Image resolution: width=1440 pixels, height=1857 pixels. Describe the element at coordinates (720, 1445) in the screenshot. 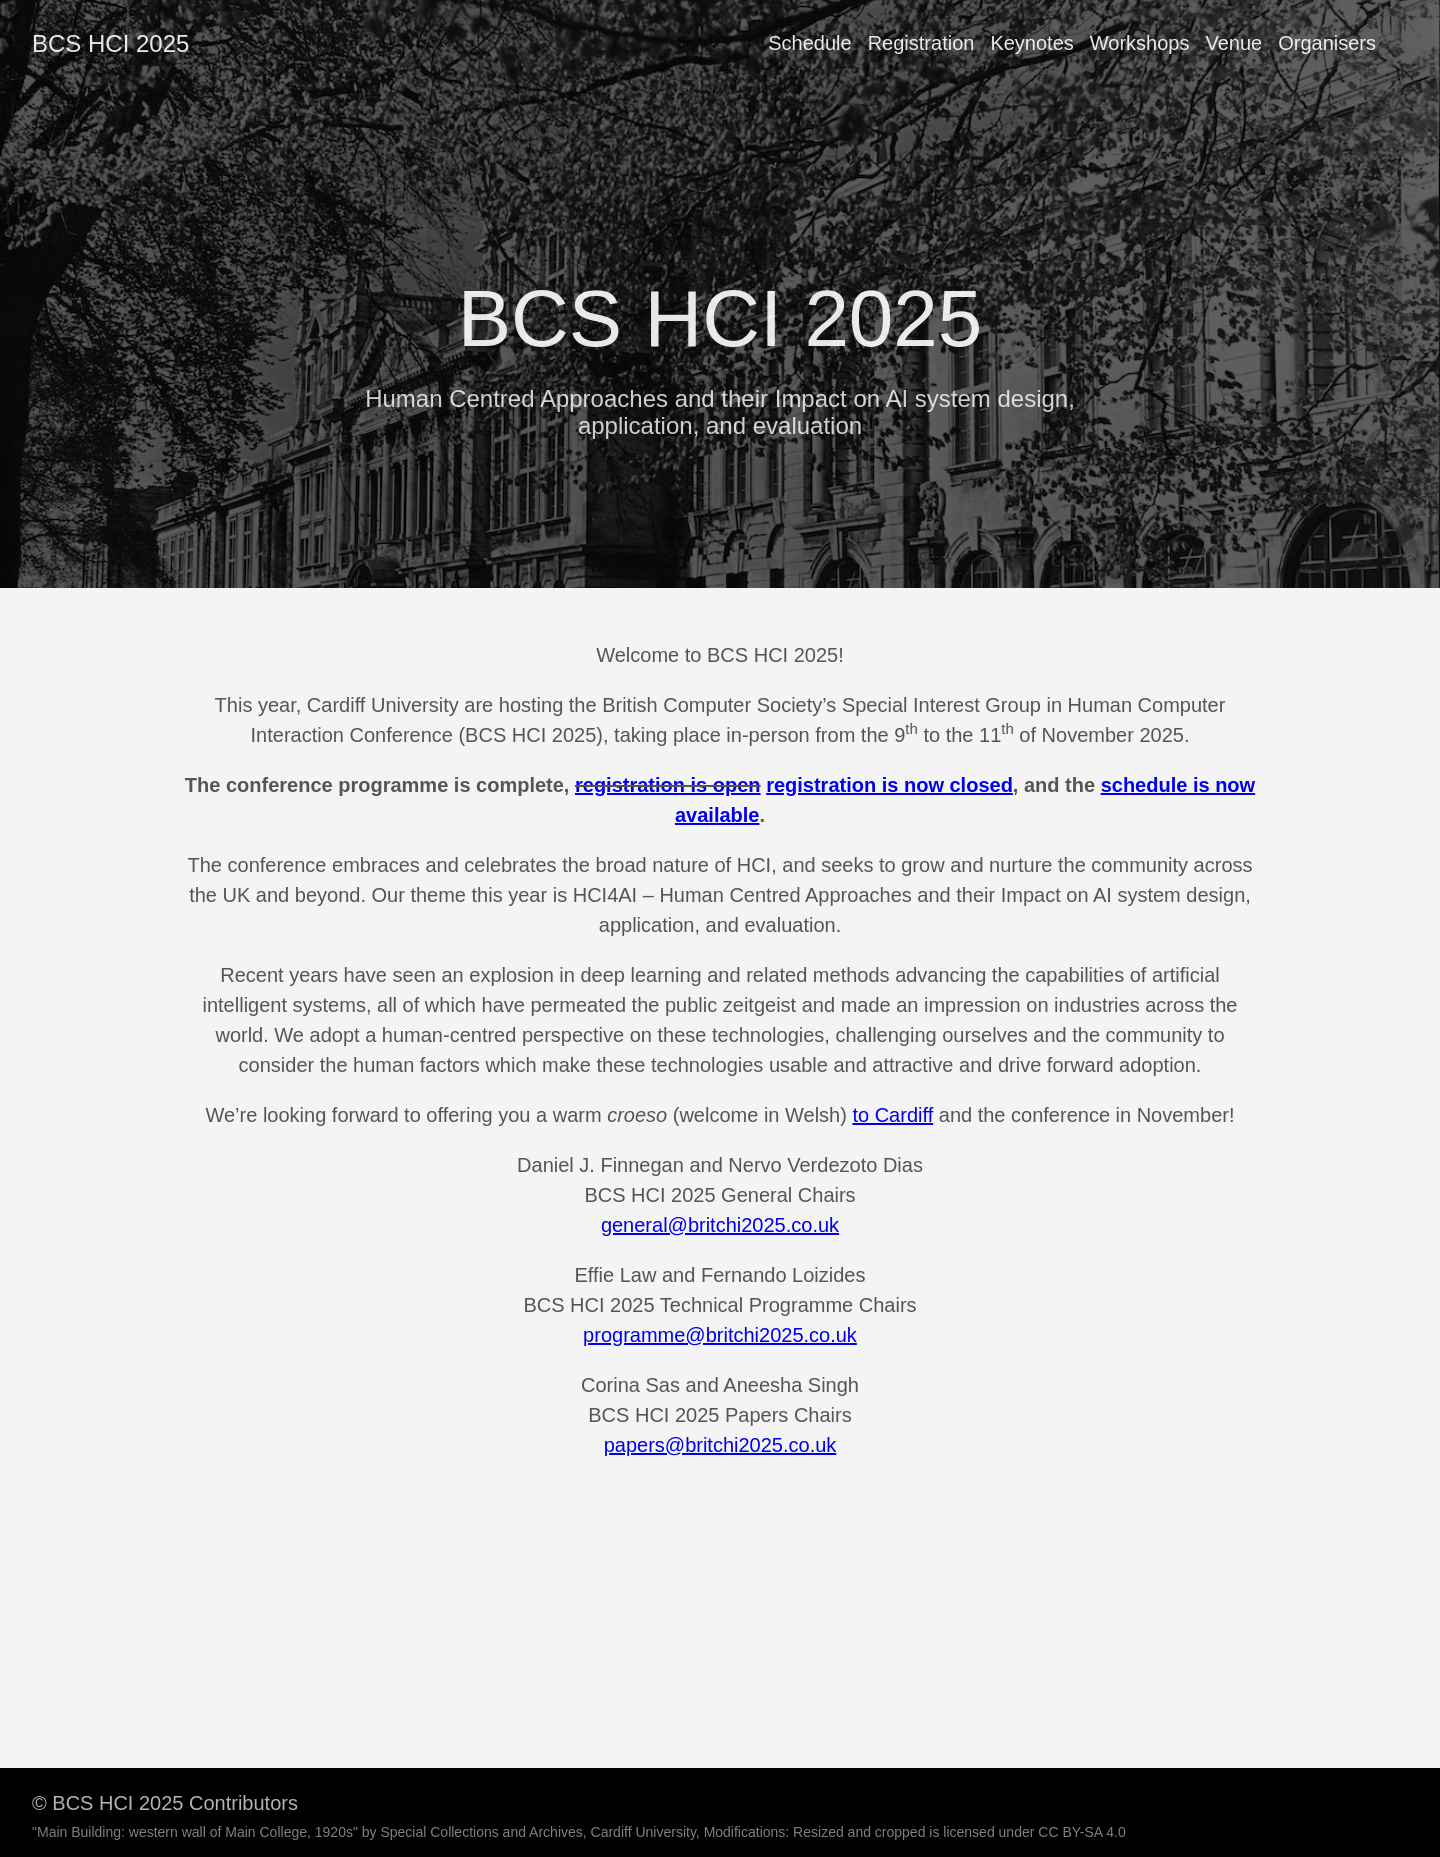

I see `papers@britchi2025.co.uk` at that location.